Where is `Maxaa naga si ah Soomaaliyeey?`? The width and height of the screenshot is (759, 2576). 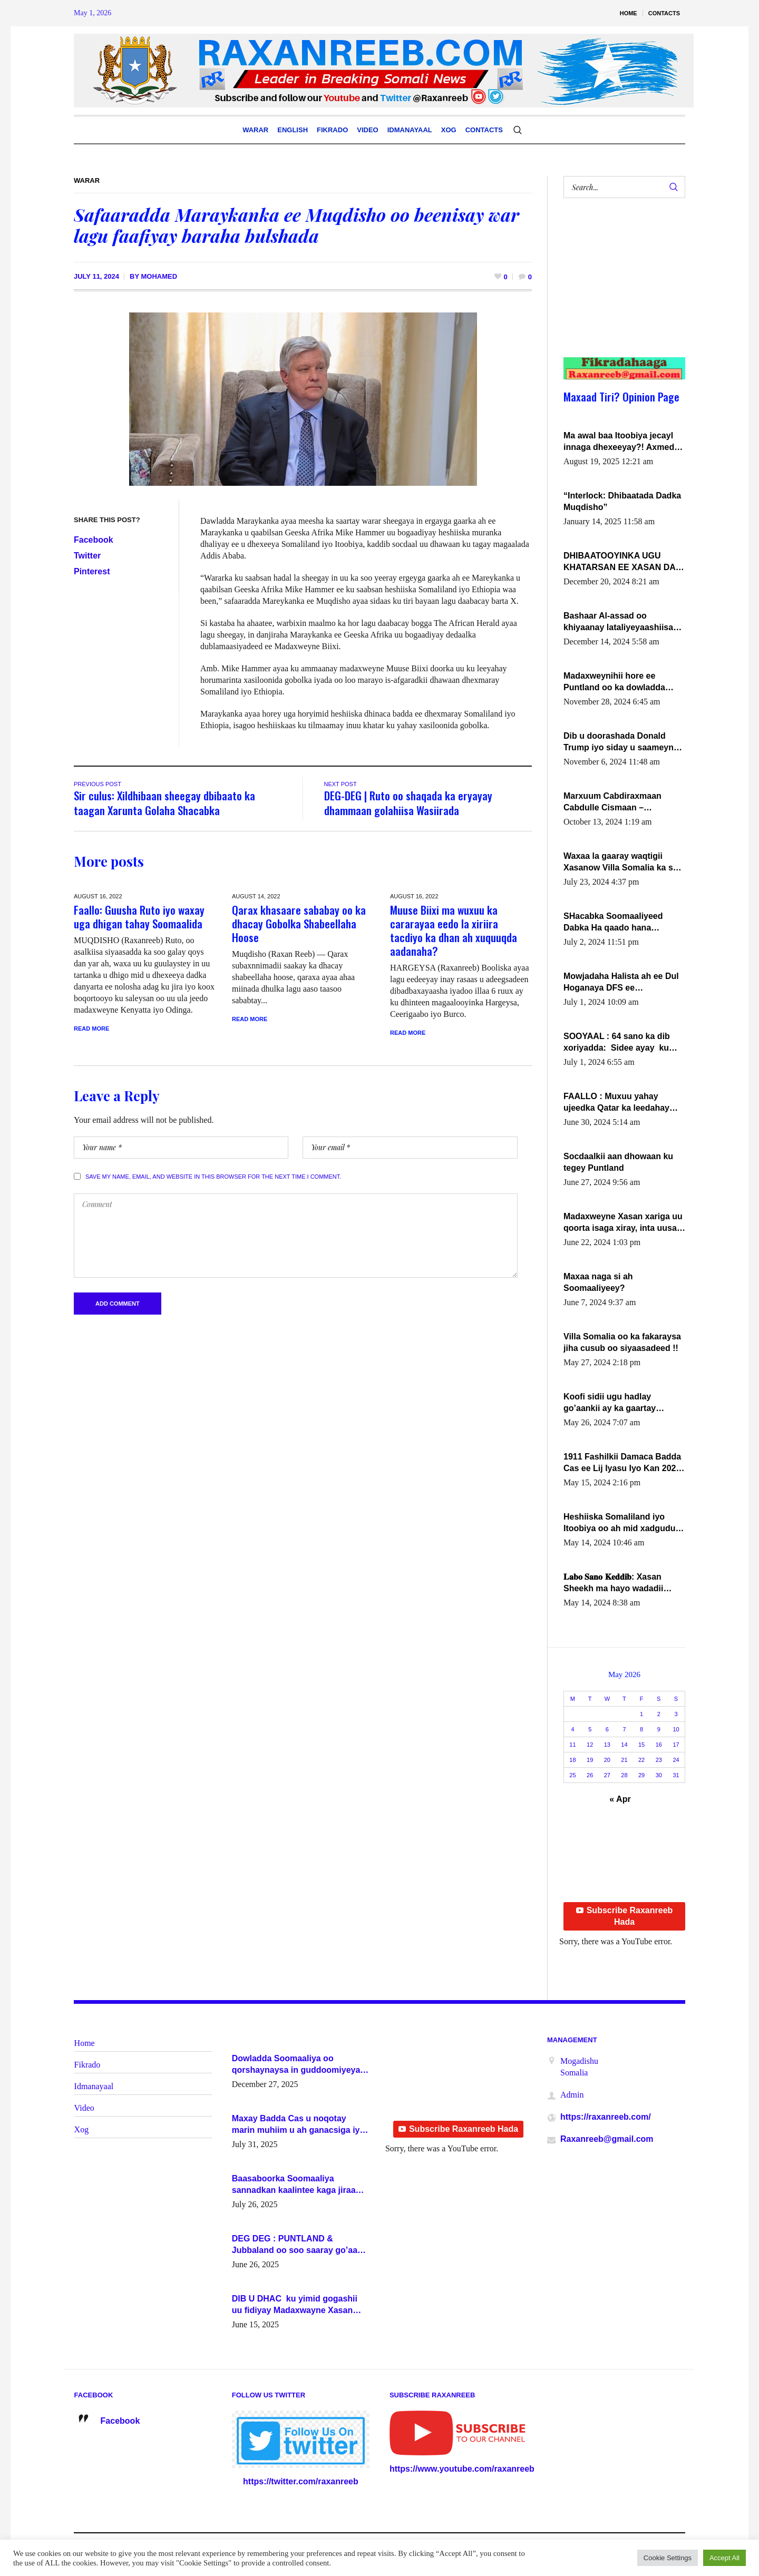 Maxaa naga si ah Soomaaliyeey? is located at coordinates (598, 1282).